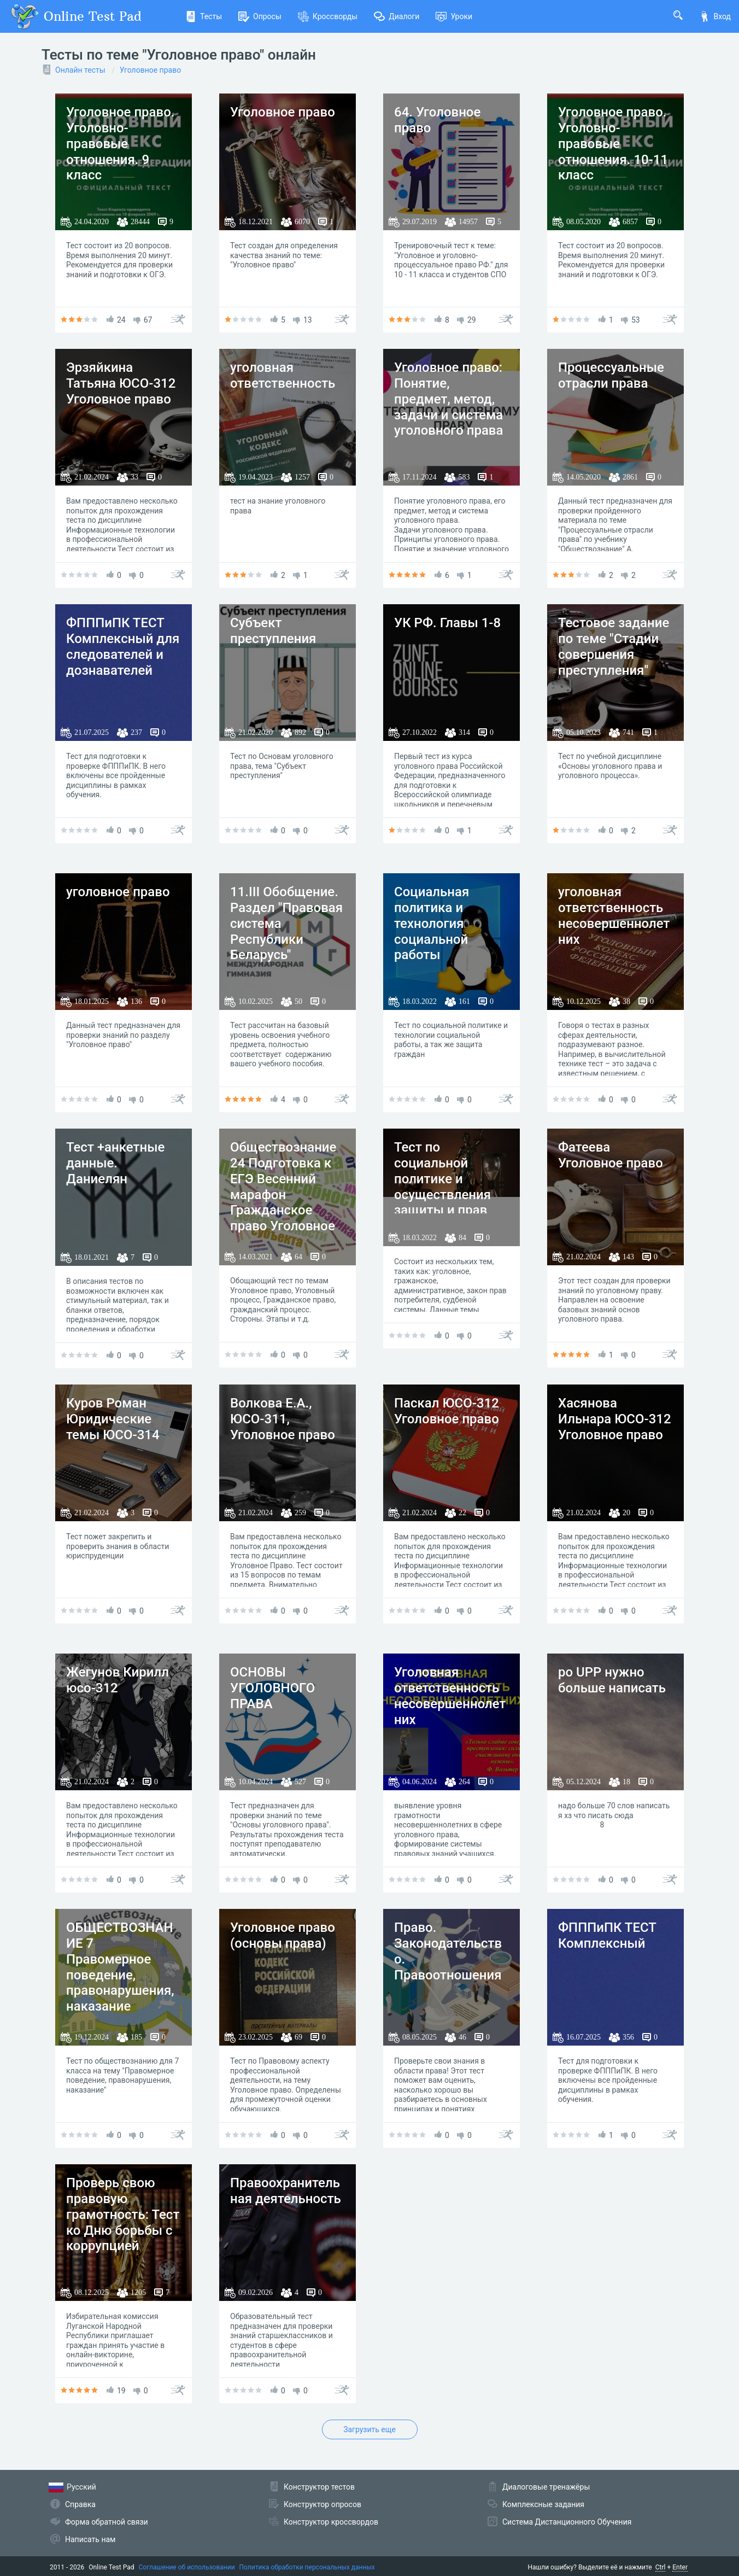  I want to click on Проверь свою правовую грамотность: Тест ко Дню борьбы с коррупцией, so click(122, 2214).